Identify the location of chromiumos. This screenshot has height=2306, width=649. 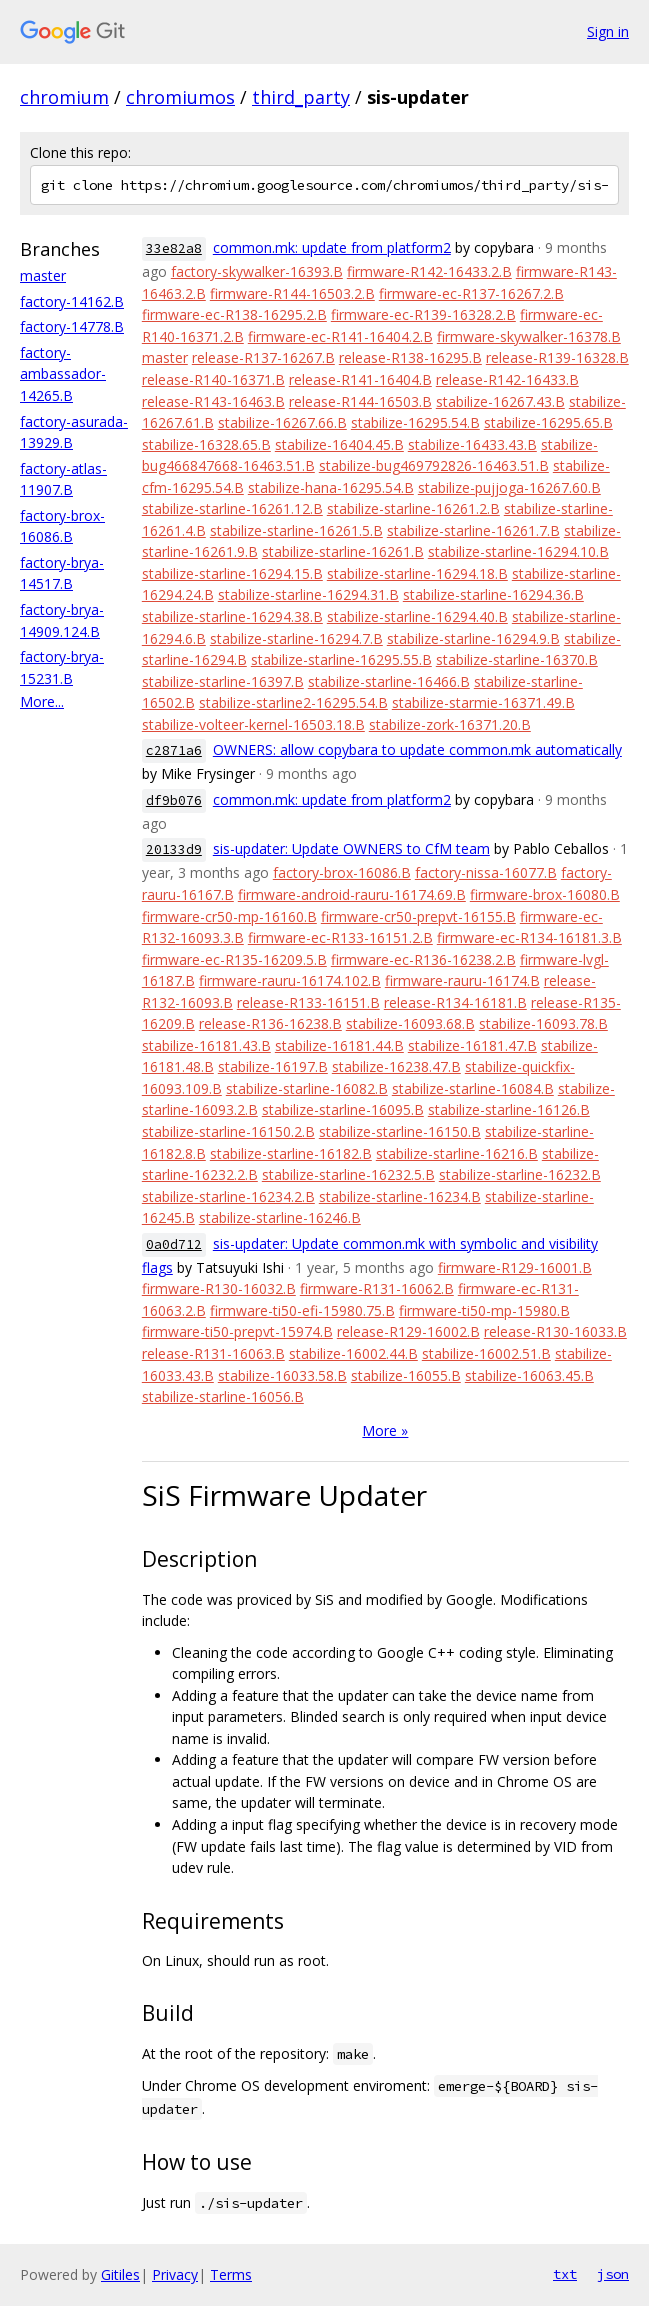
(180, 97).